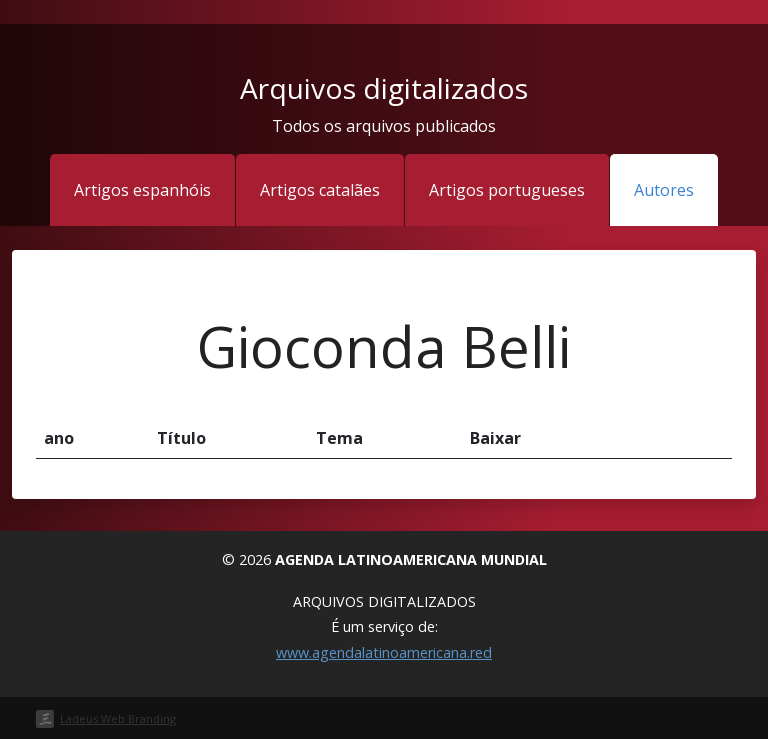 Image resolution: width=768 pixels, height=739 pixels. What do you see at coordinates (664, 190) in the screenshot?
I see `Autores` at bounding box center [664, 190].